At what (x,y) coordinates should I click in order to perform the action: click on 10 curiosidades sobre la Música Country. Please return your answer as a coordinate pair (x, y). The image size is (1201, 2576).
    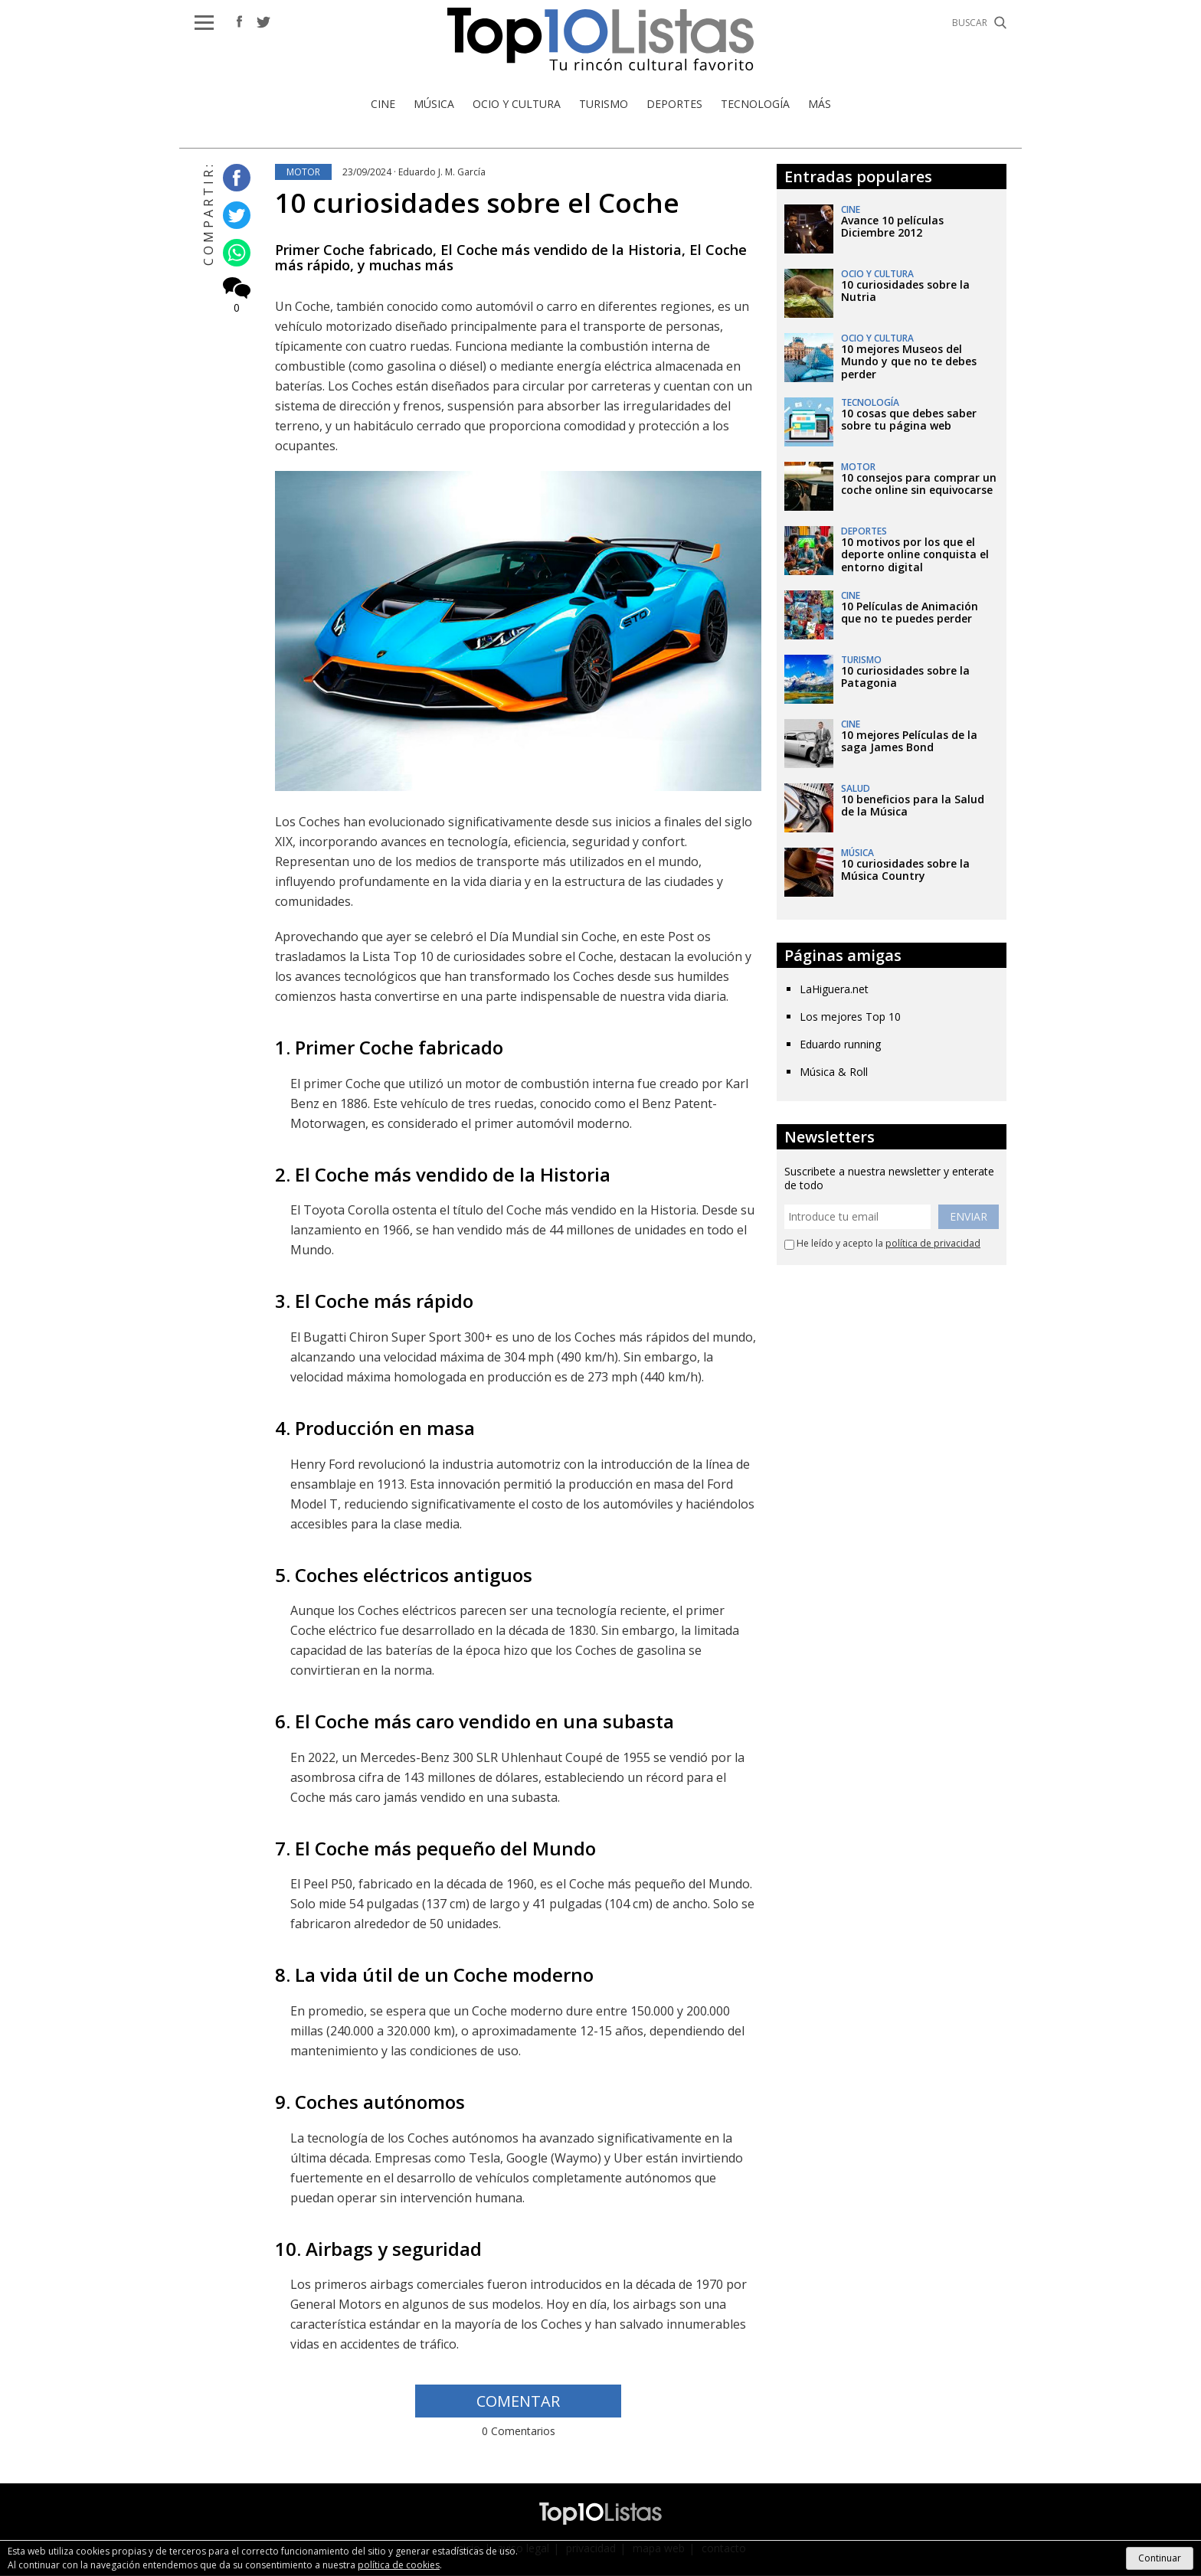
    Looking at the image, I should click on (905, 870).